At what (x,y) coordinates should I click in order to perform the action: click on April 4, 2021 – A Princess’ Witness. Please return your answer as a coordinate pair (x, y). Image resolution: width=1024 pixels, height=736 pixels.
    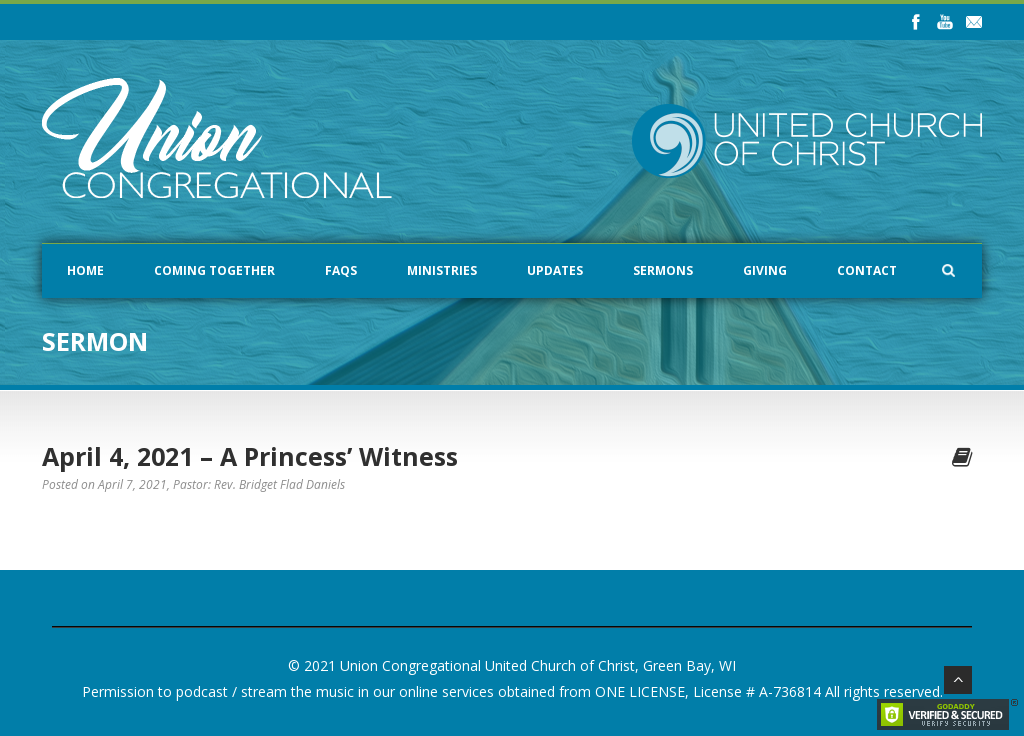
    Looking at the image, I should click on (250, 456).